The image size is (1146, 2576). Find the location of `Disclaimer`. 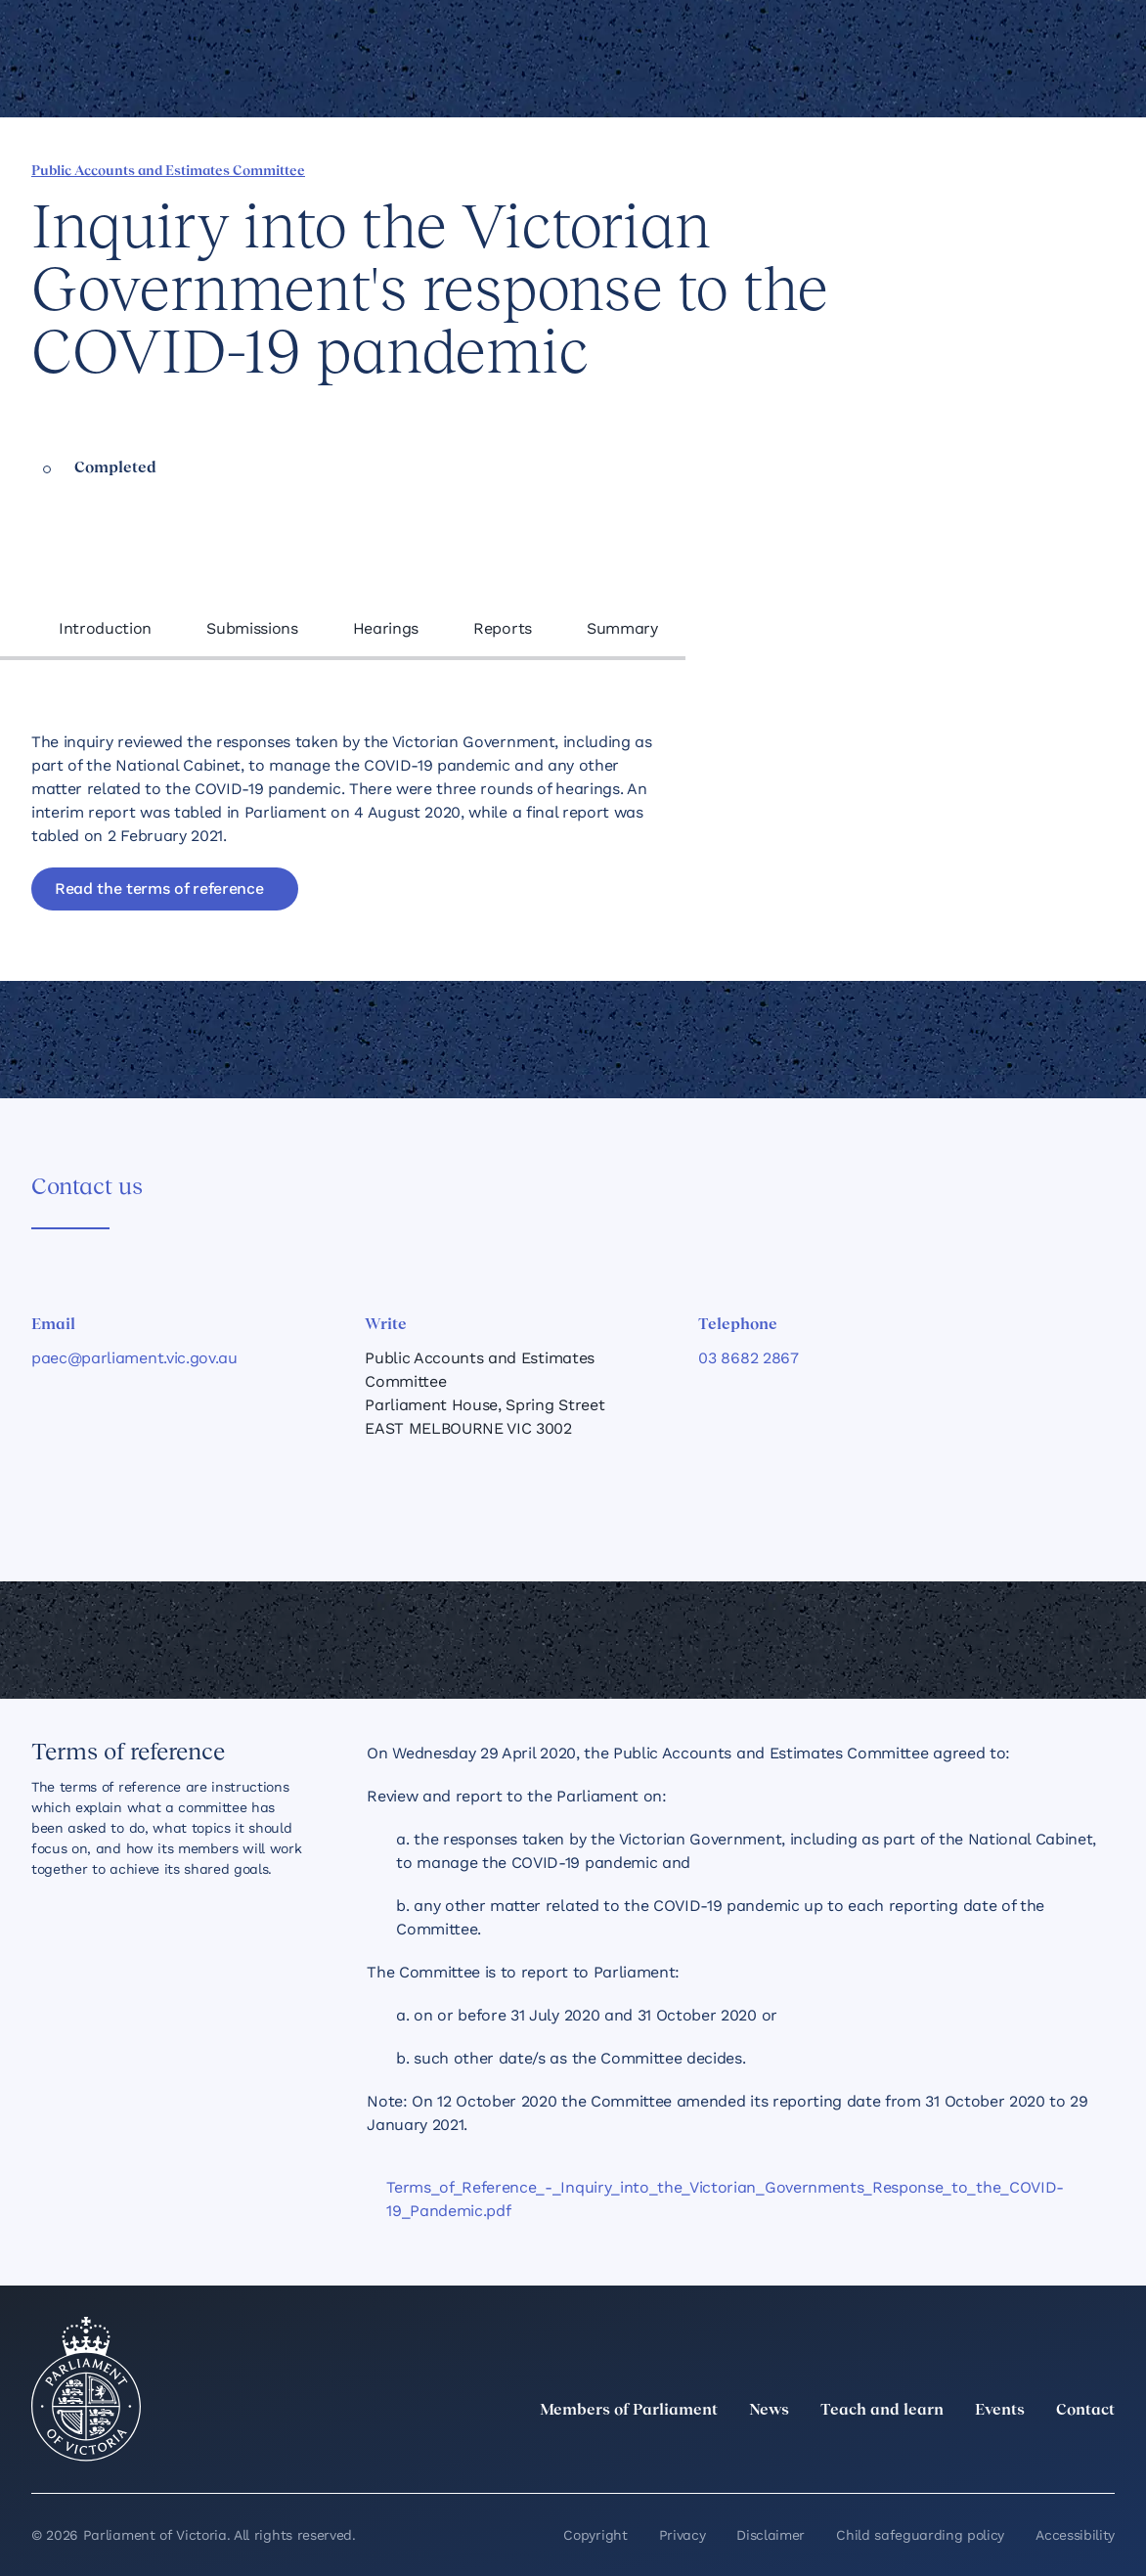

Disclaimer is located at coordinates (770, 2535).